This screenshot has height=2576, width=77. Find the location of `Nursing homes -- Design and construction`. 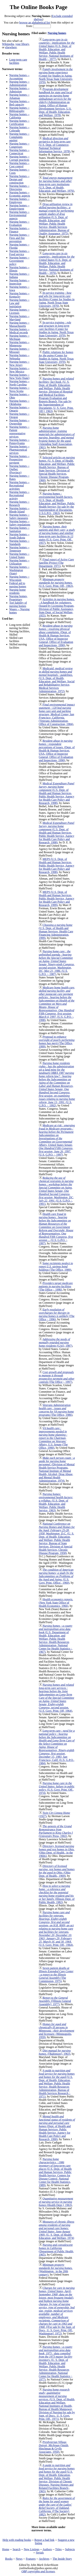

Nursing homes -- Design and construction is located at coordinates (19, 179).